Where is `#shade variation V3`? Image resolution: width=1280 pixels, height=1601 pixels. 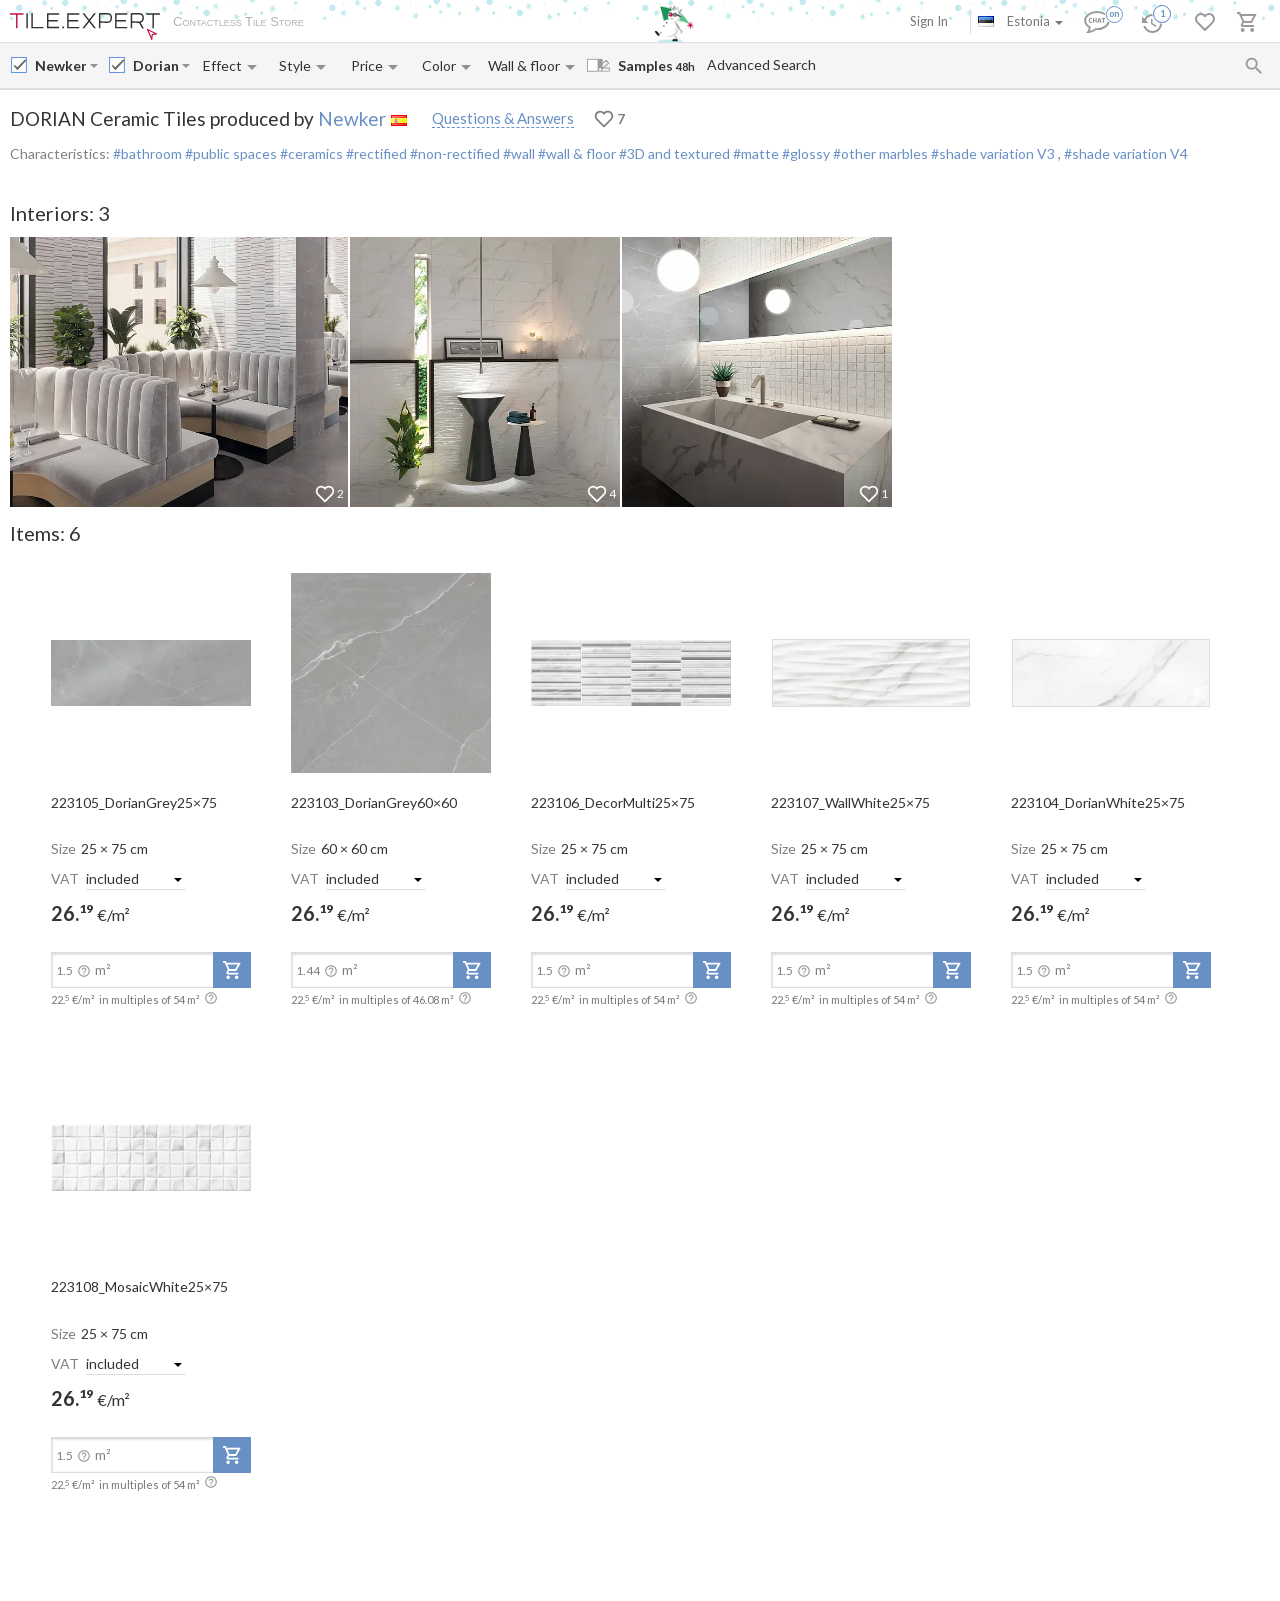
#shade variation V3 is located at coordinates (993, 153).